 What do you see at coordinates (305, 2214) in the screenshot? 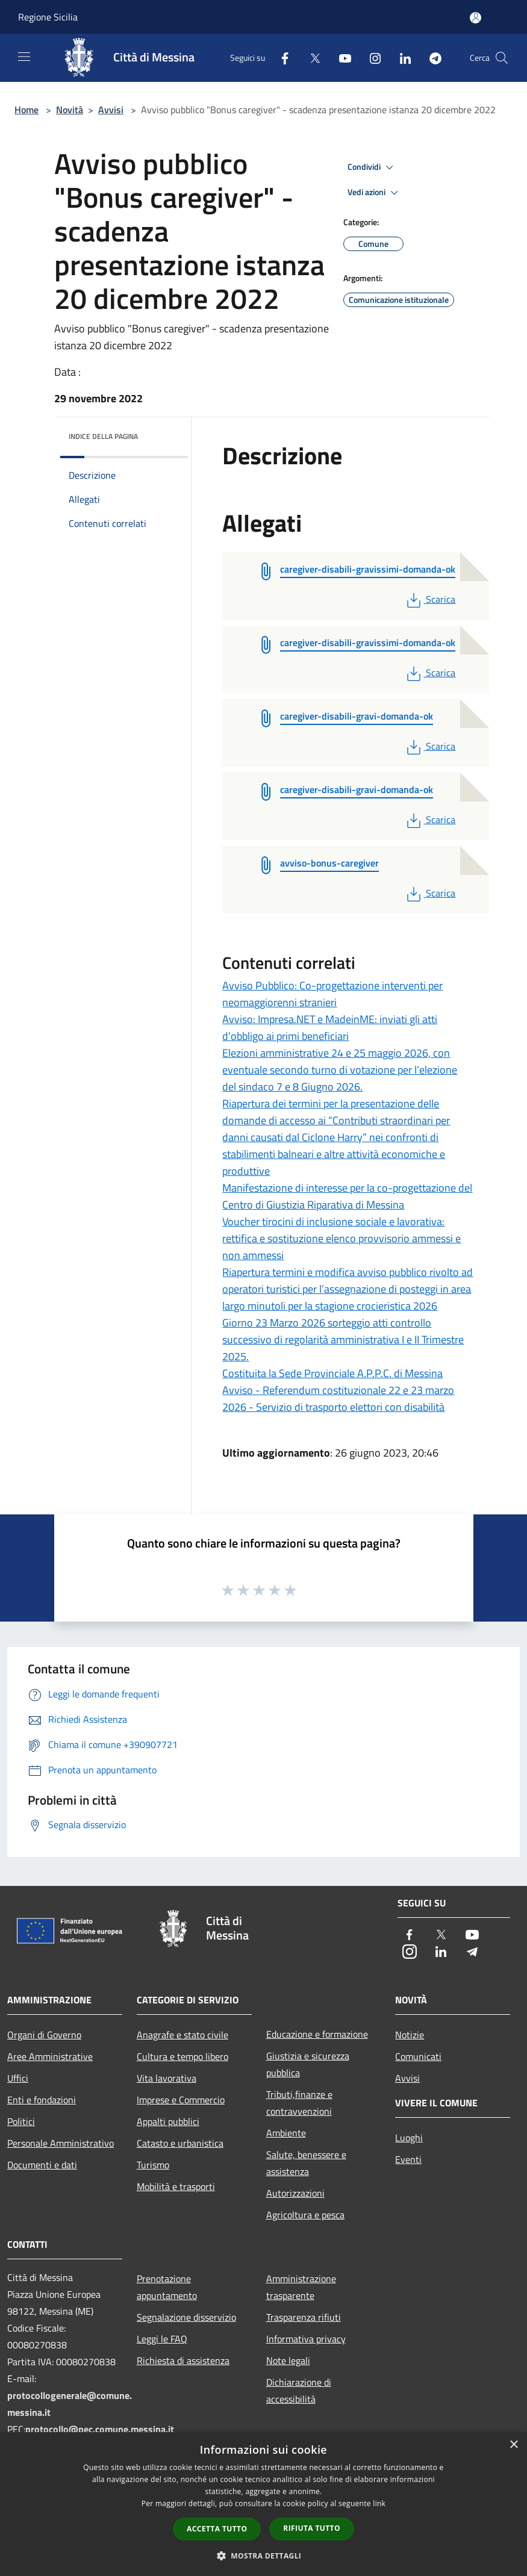
I see `Agricoltura e pesca` at bounding box center [305, 2214].